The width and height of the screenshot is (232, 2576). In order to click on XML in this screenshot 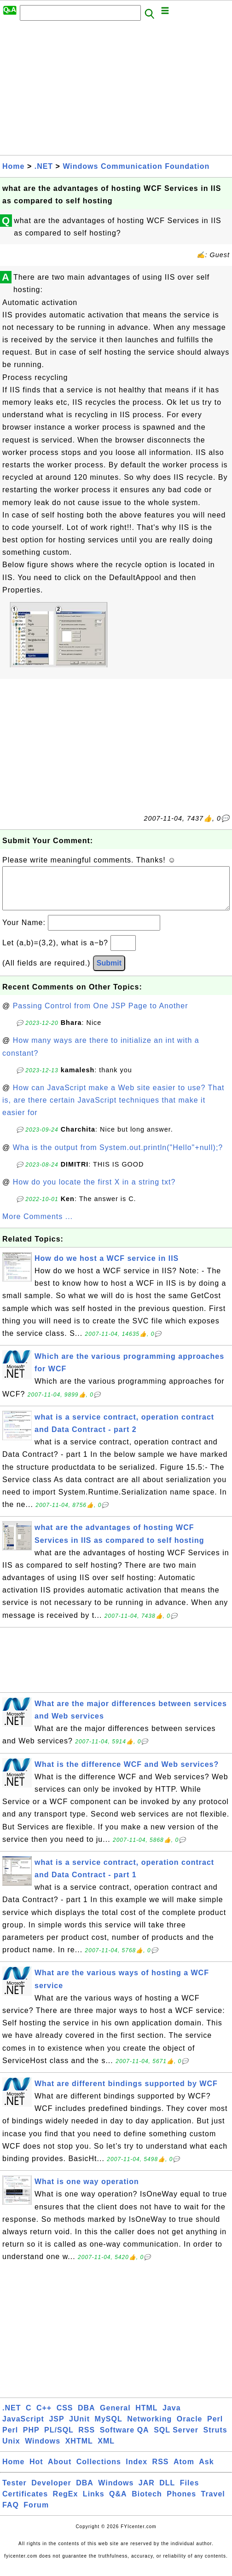, I will do `click(106, 2450)`.